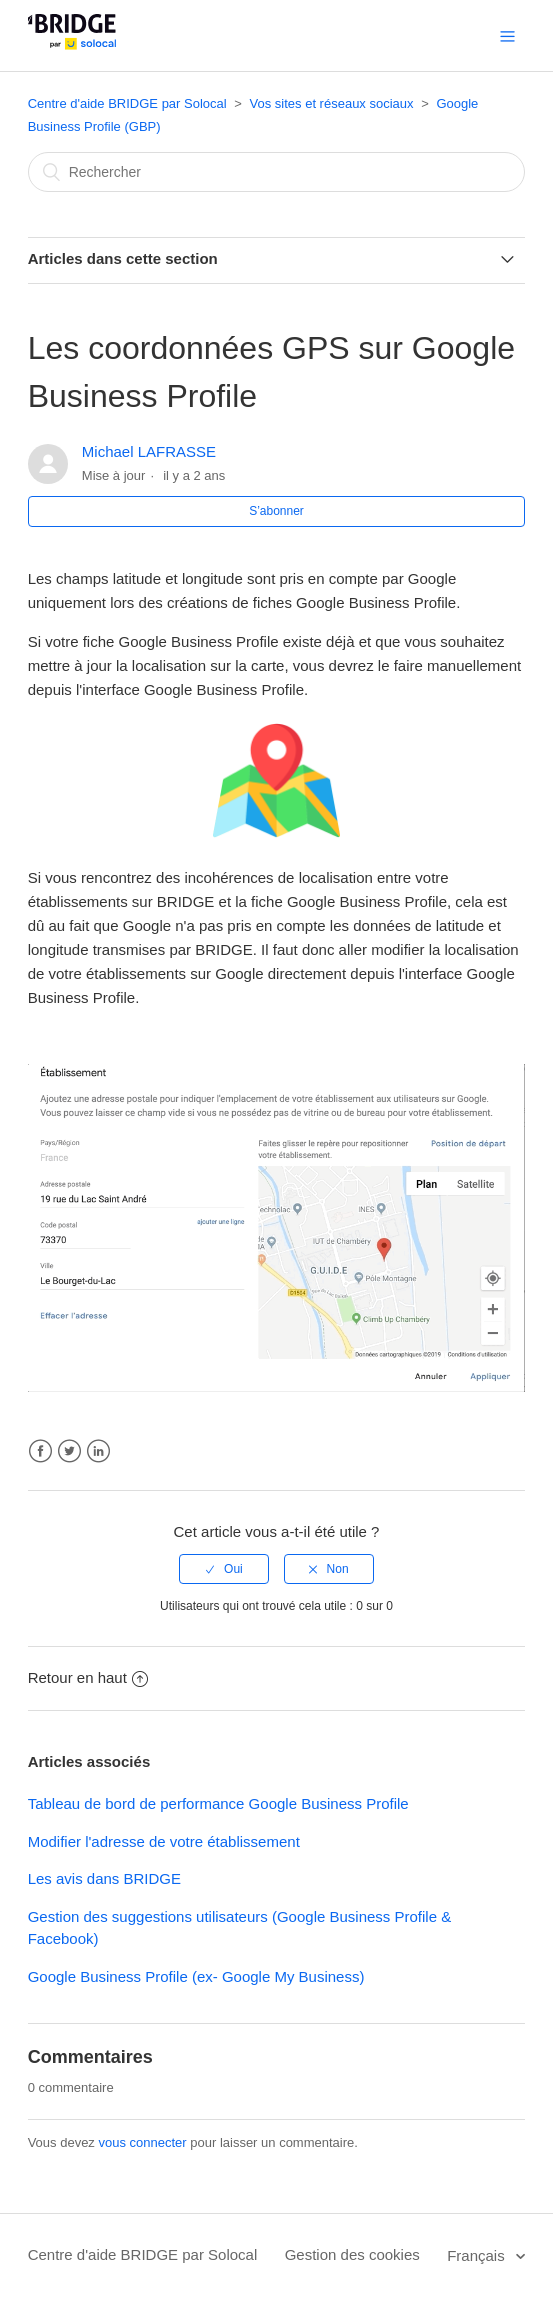 This screenshot has height=2298, width=553. I want to click on [Rechercher], so click(277, 172).